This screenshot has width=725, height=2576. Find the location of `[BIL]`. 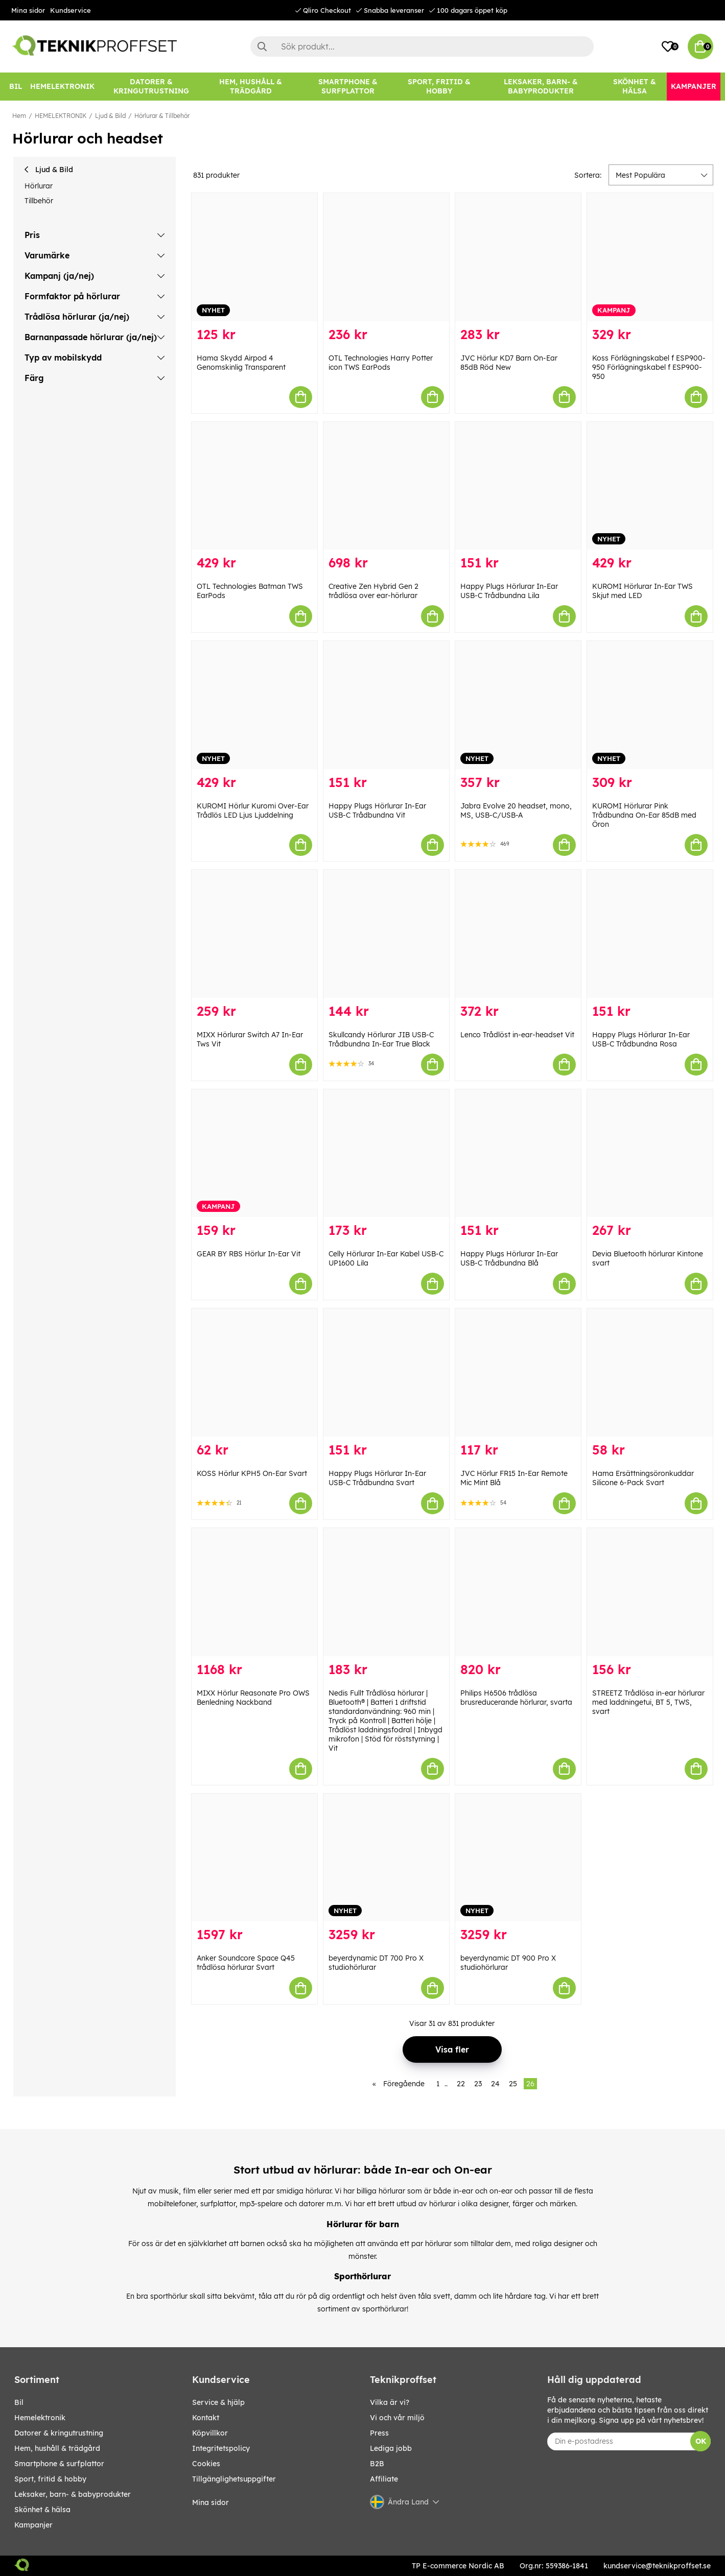

[BIL] is located at coordinates (15, 87).